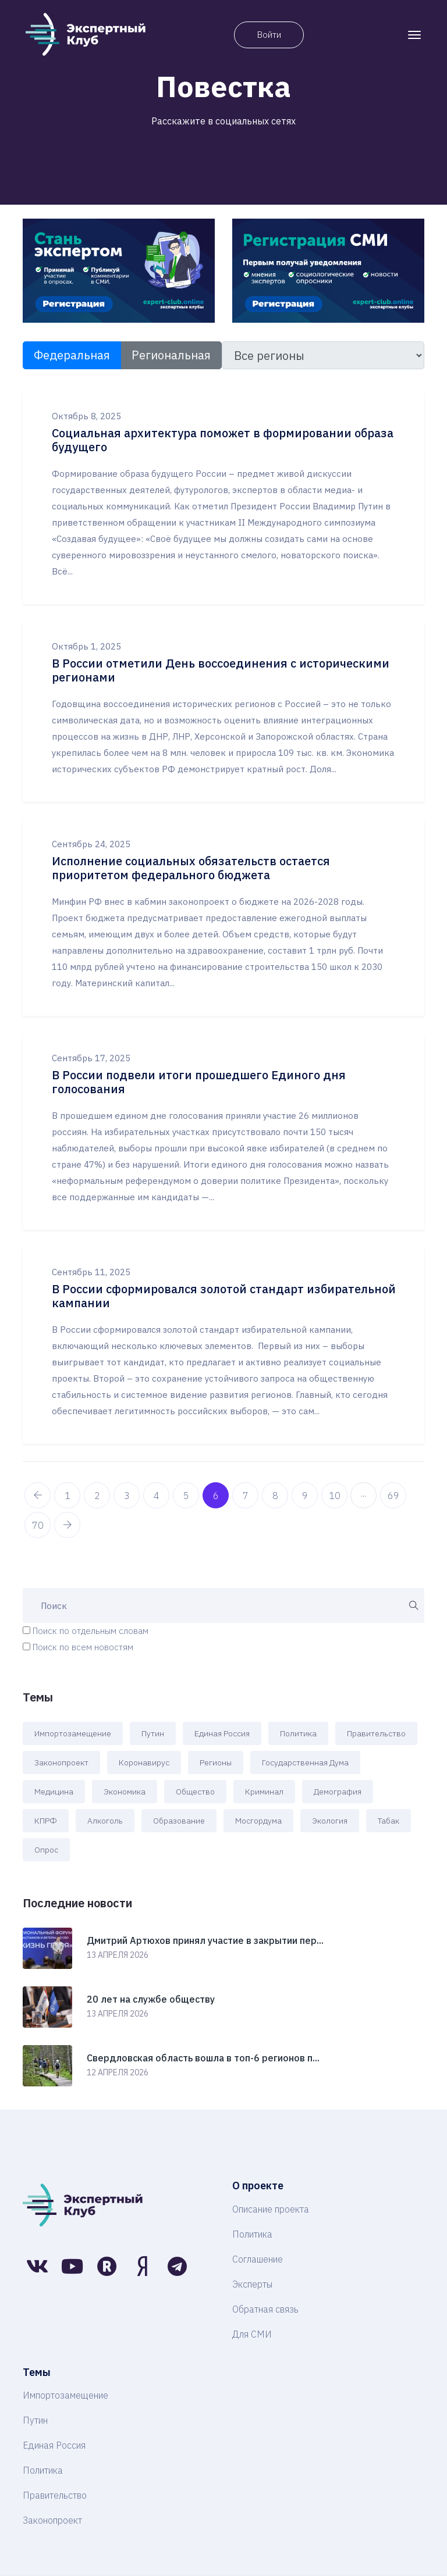  What do you see at coordinates (91, 844) in the screenshot?
I see `Сентябрь 24, 2025` at bounding box center [91, 844].